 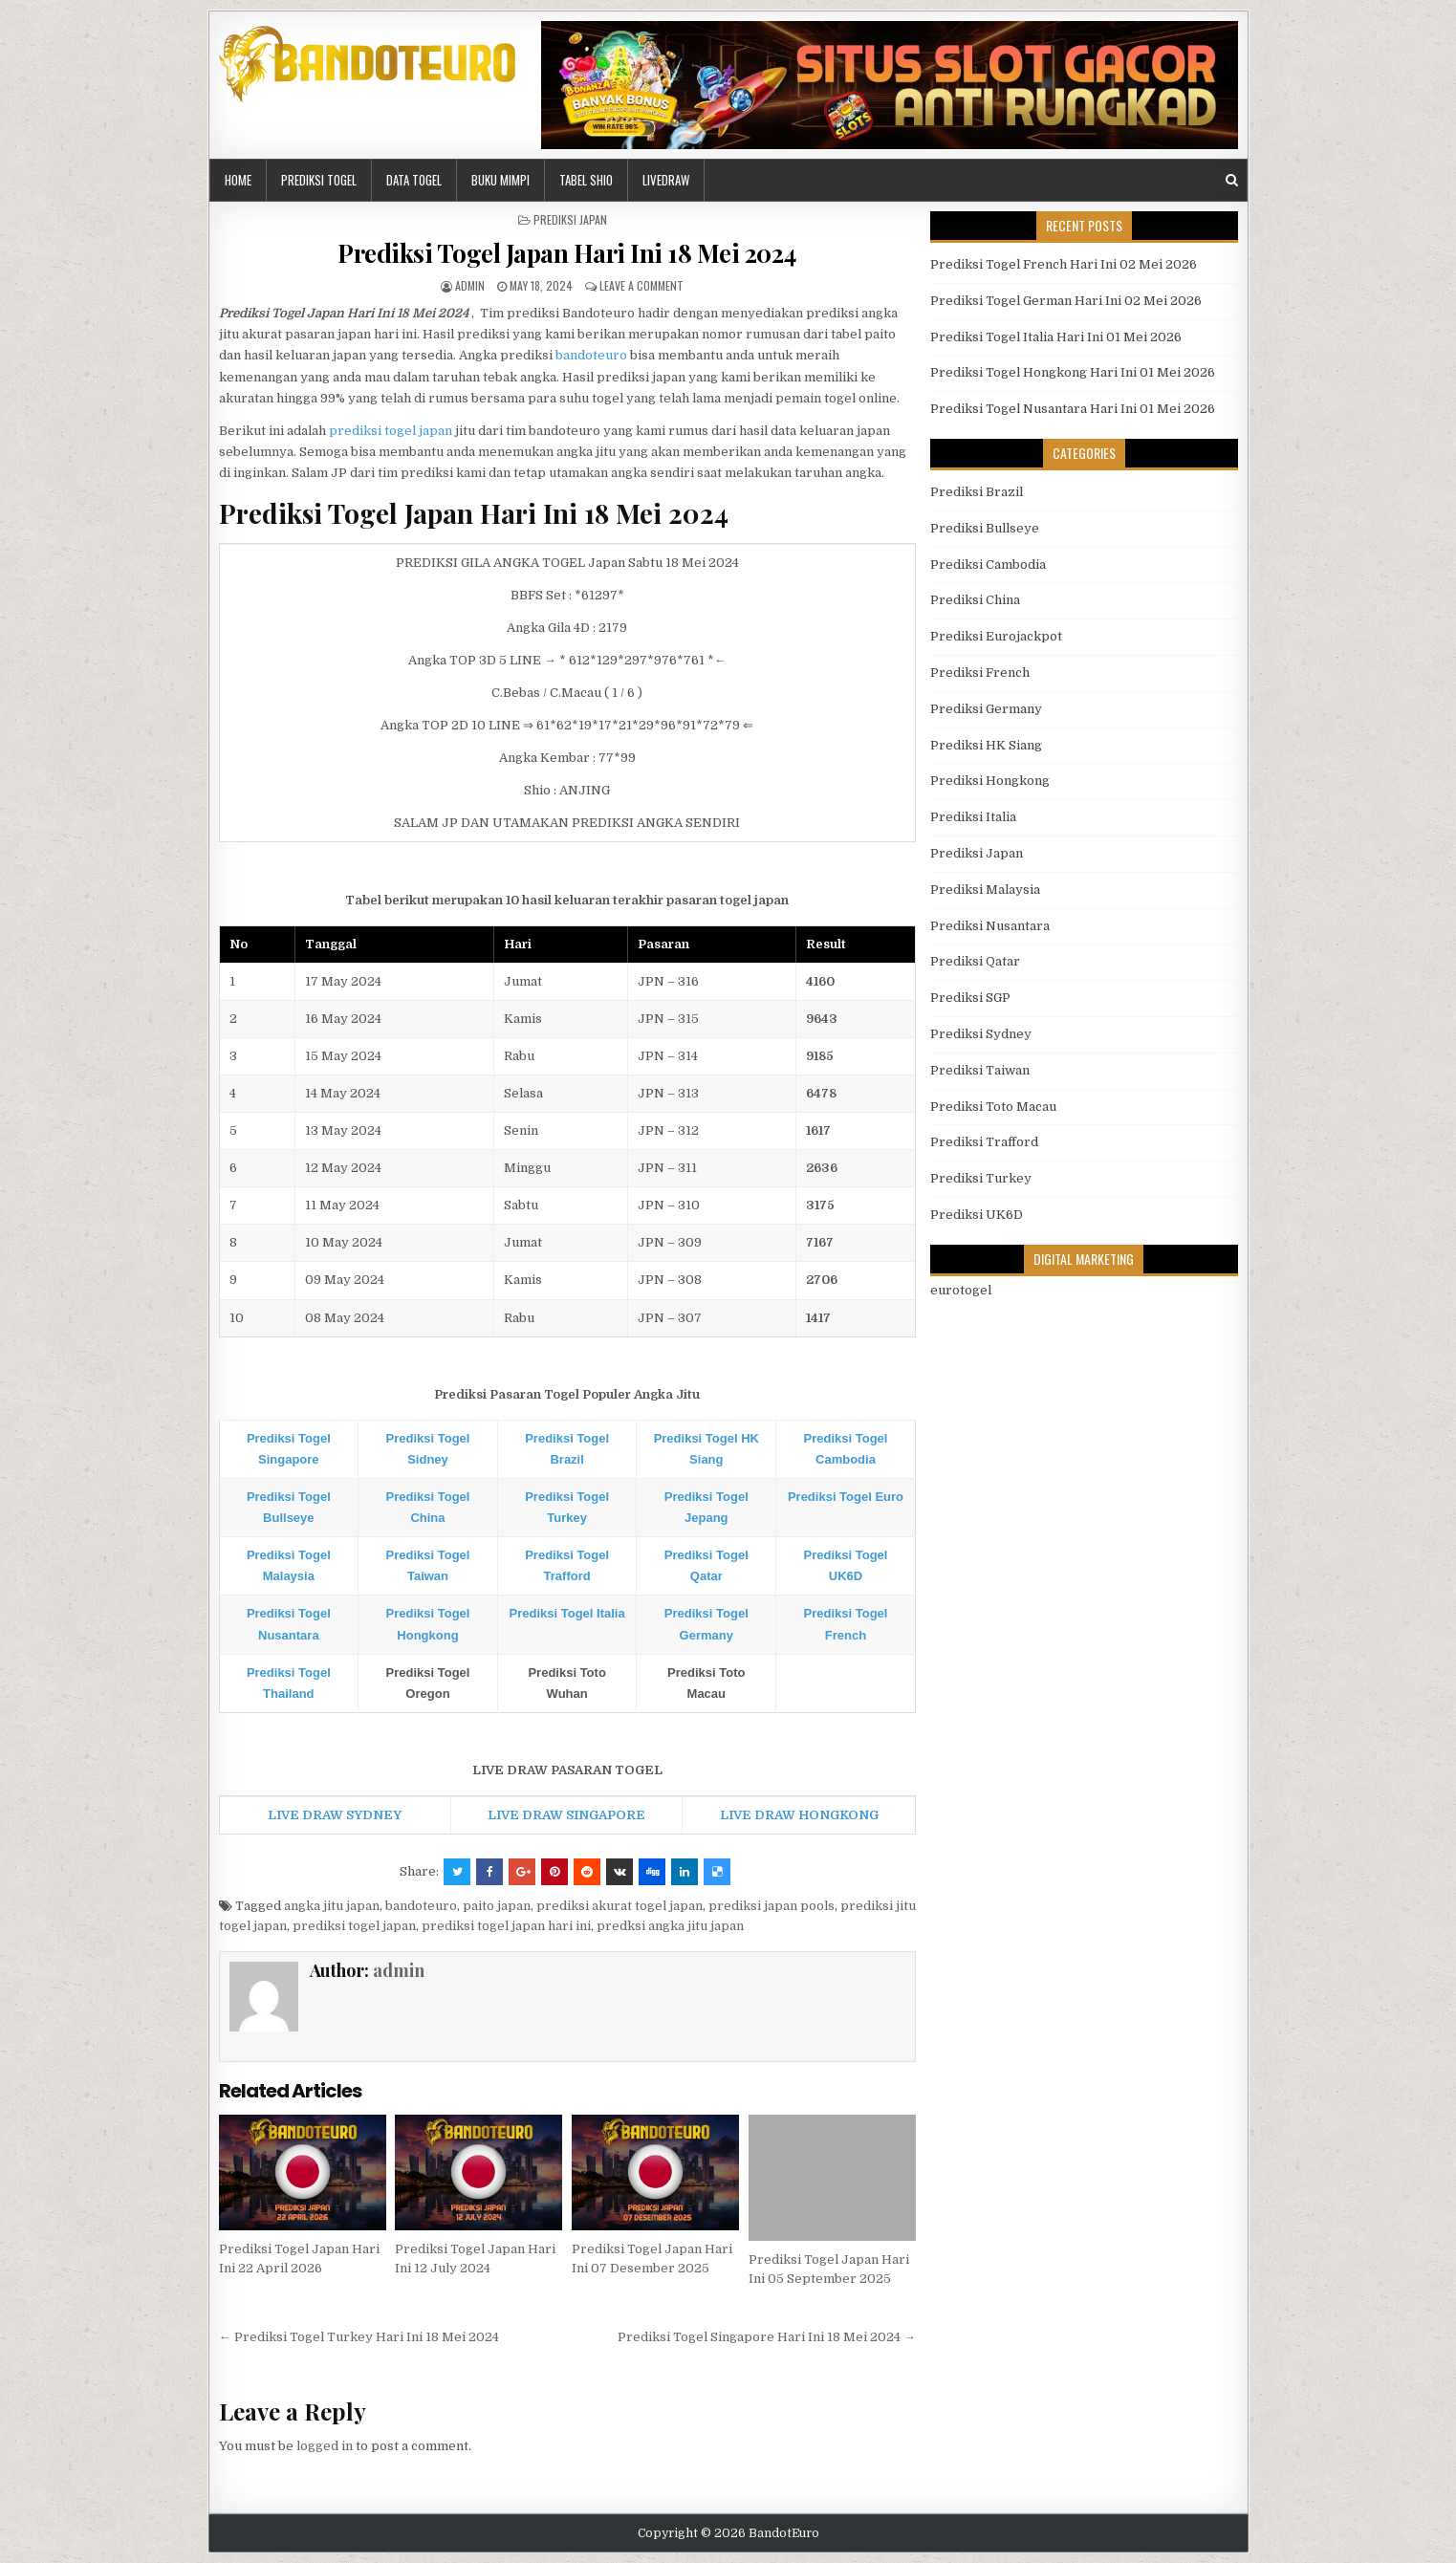 I want to click on Prediksi Togel Italia Hari Ini 01 Mei 2026, so click(x=1056, y=337).